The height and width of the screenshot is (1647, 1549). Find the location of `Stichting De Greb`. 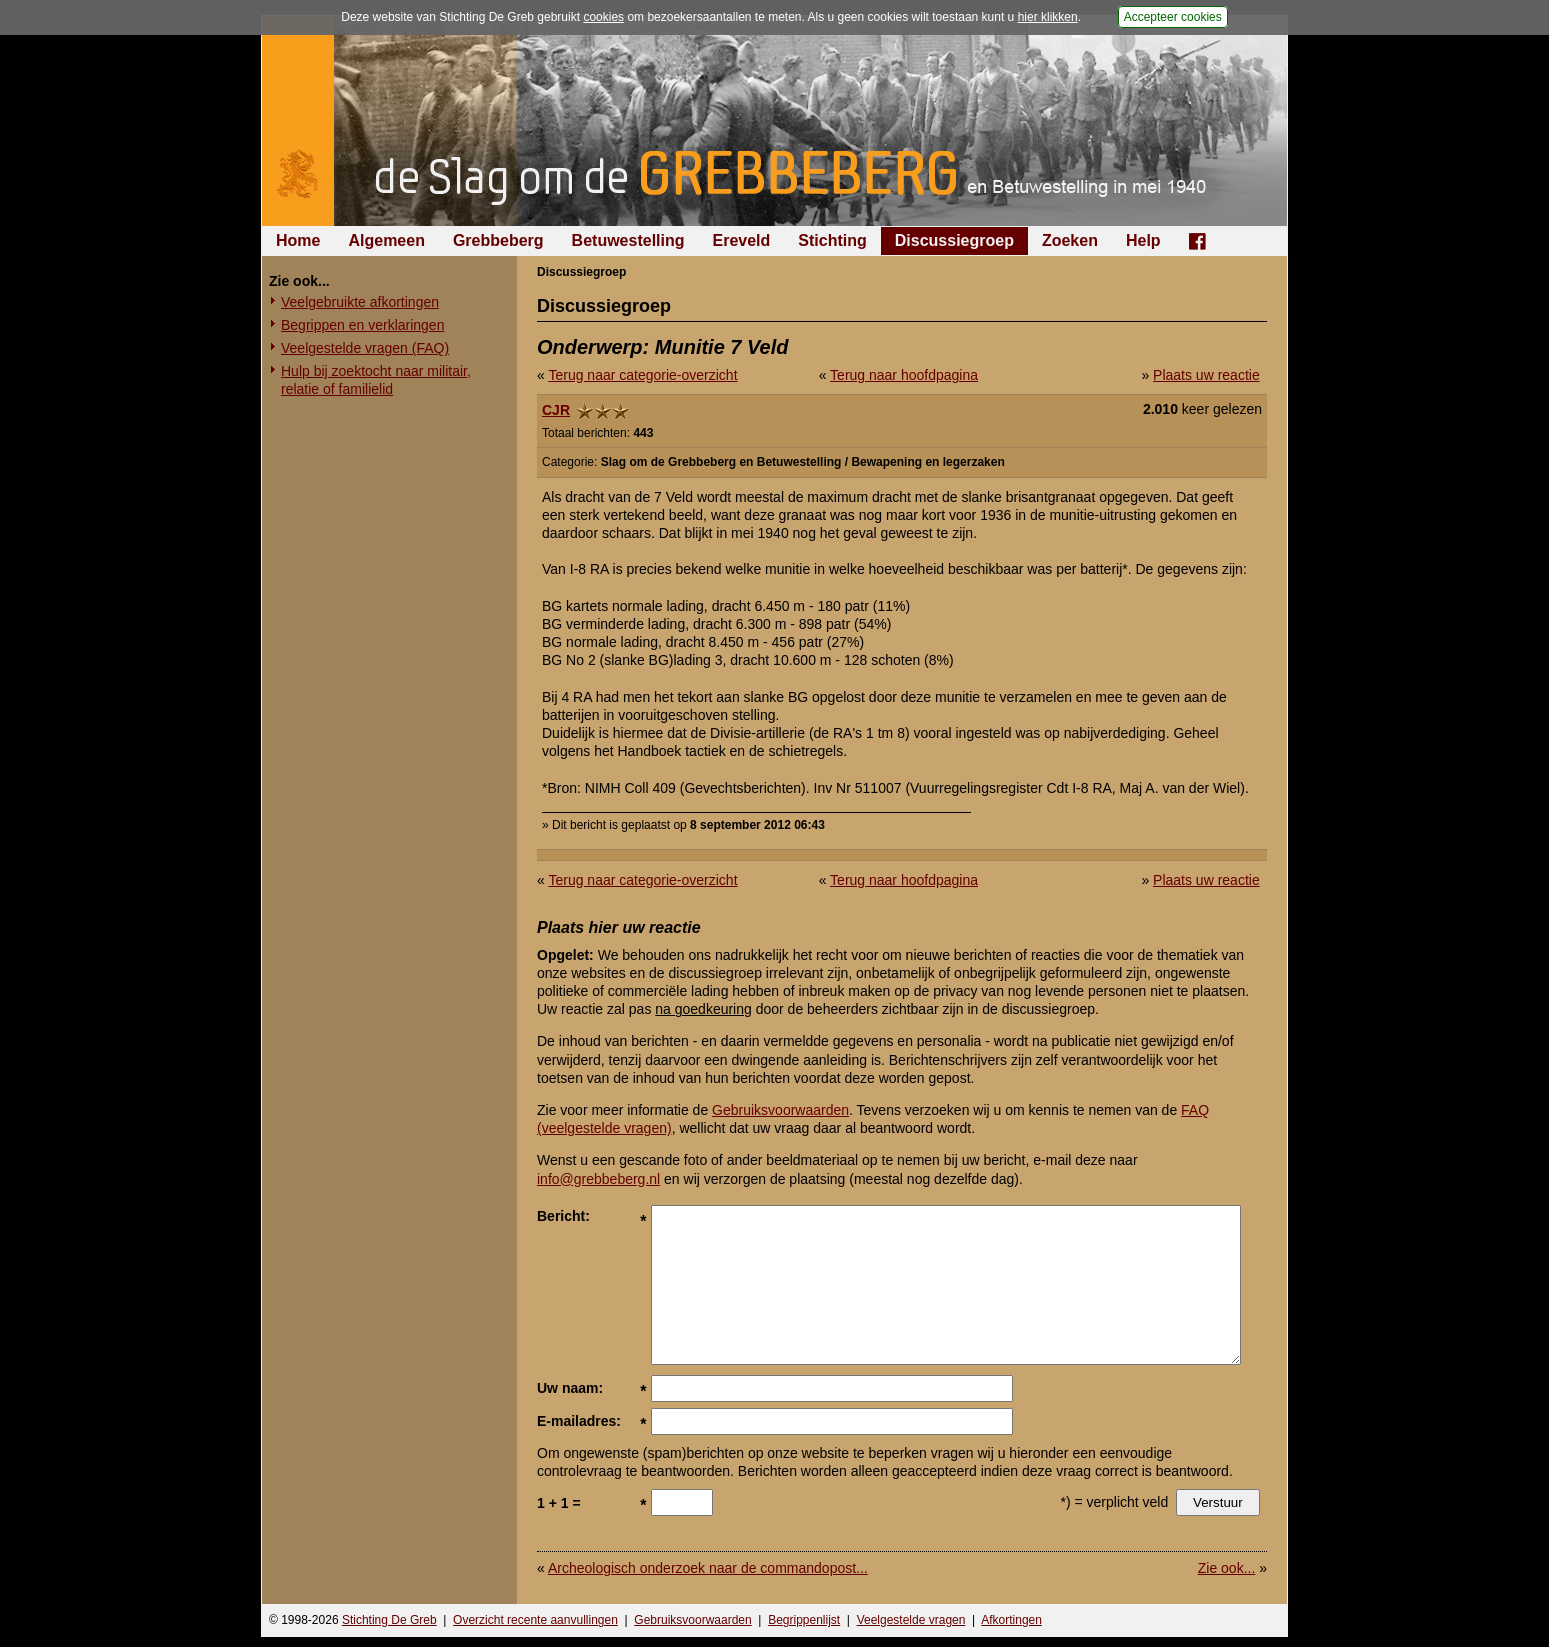

Stichting De Greb is located at coordinates (389, 1620).